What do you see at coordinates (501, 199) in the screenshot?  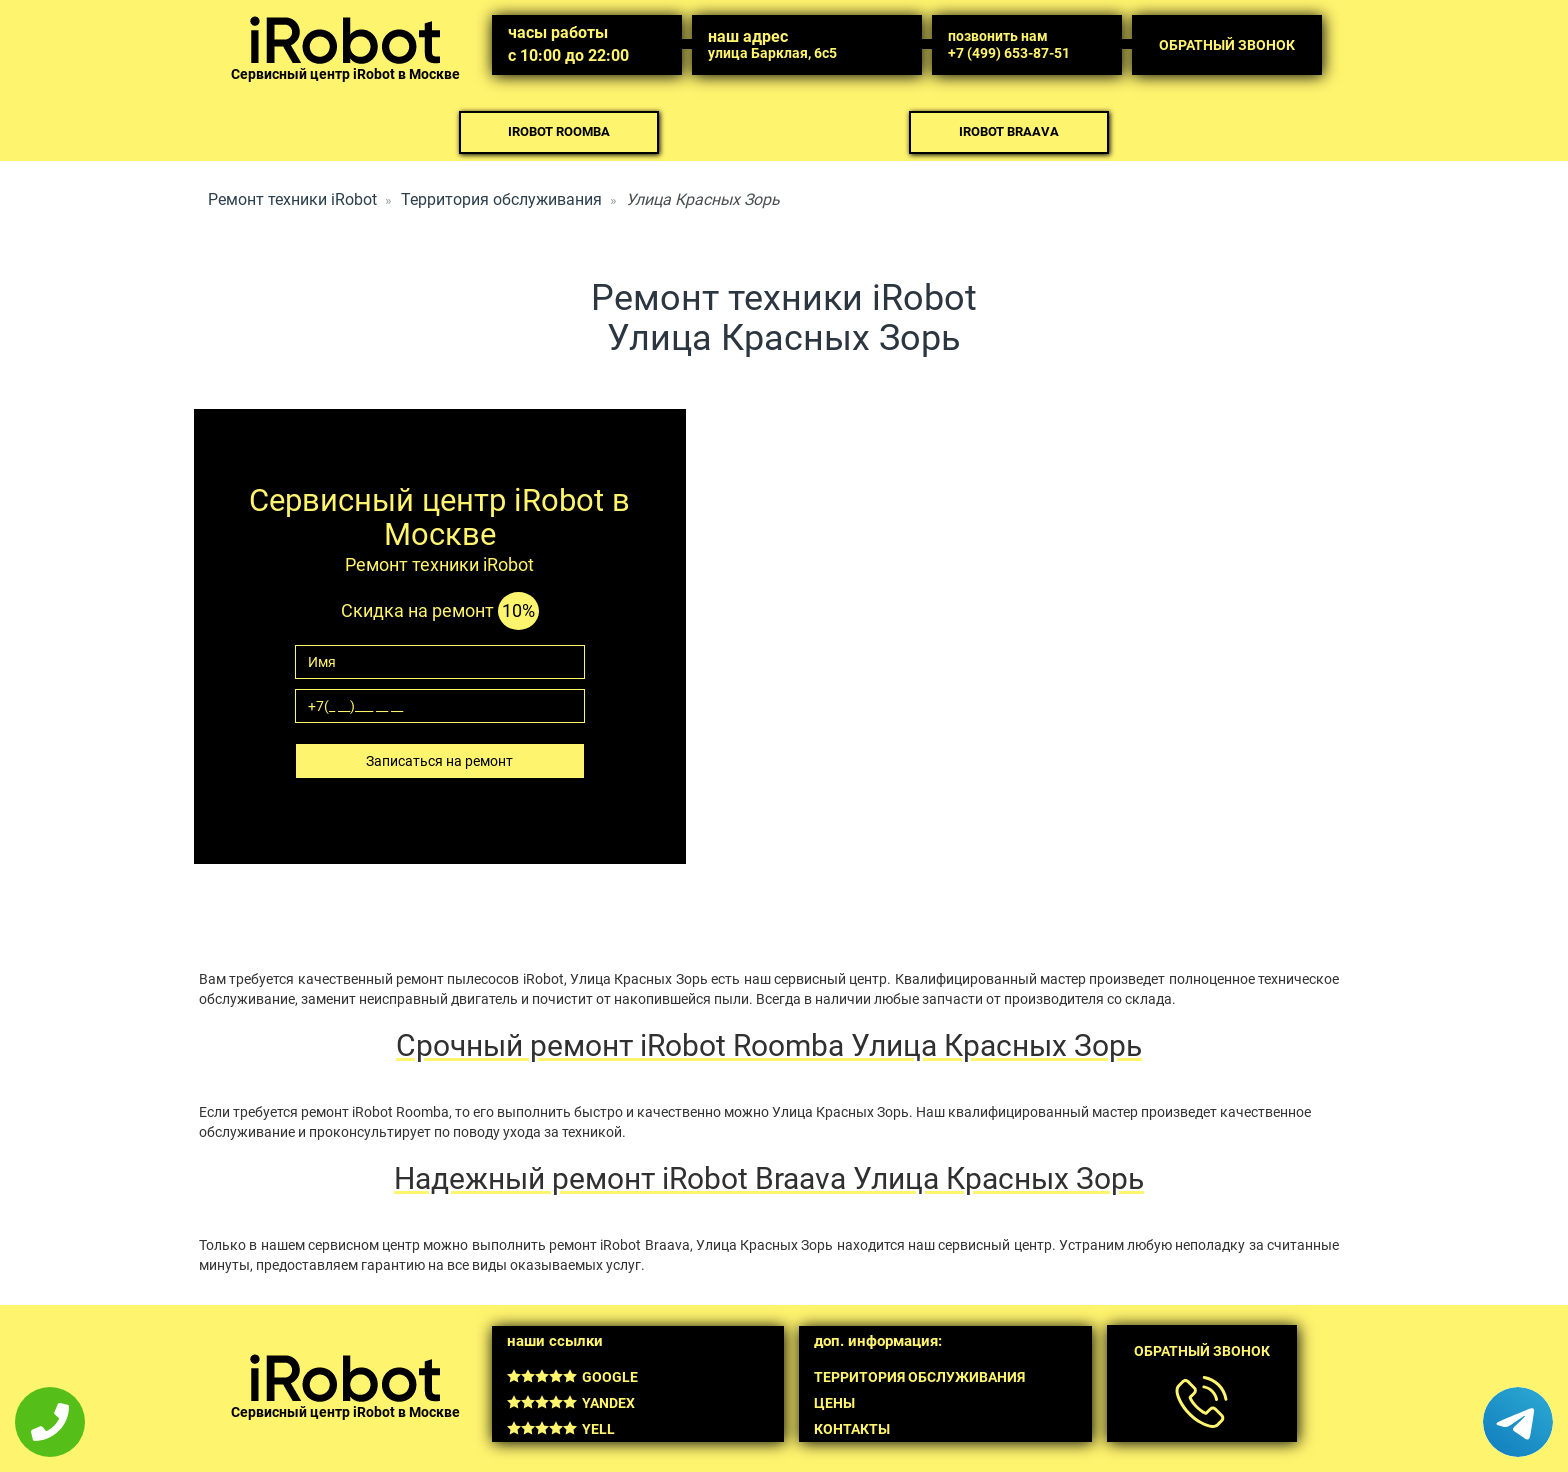 I see `Территория обслуживания` at bounding box center [501, 199].